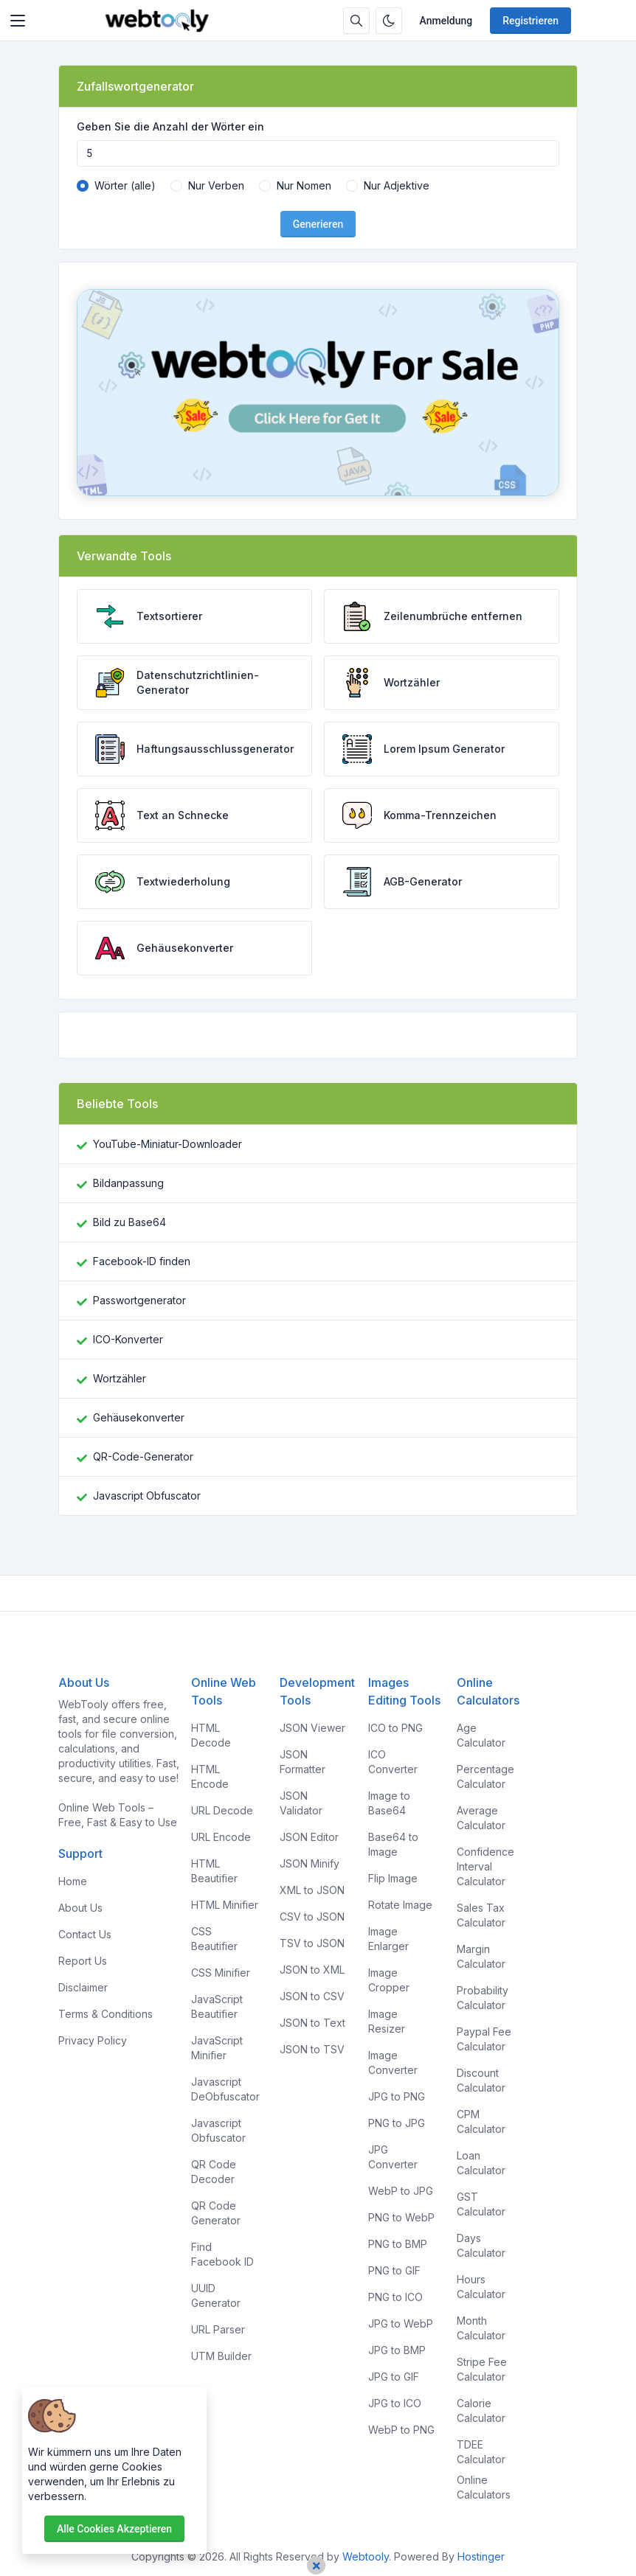 The image size is (636, 2576). Describe the element at coordinates (217, 2047) in the screenshot. I see `JavaScript Minifier` at that location.